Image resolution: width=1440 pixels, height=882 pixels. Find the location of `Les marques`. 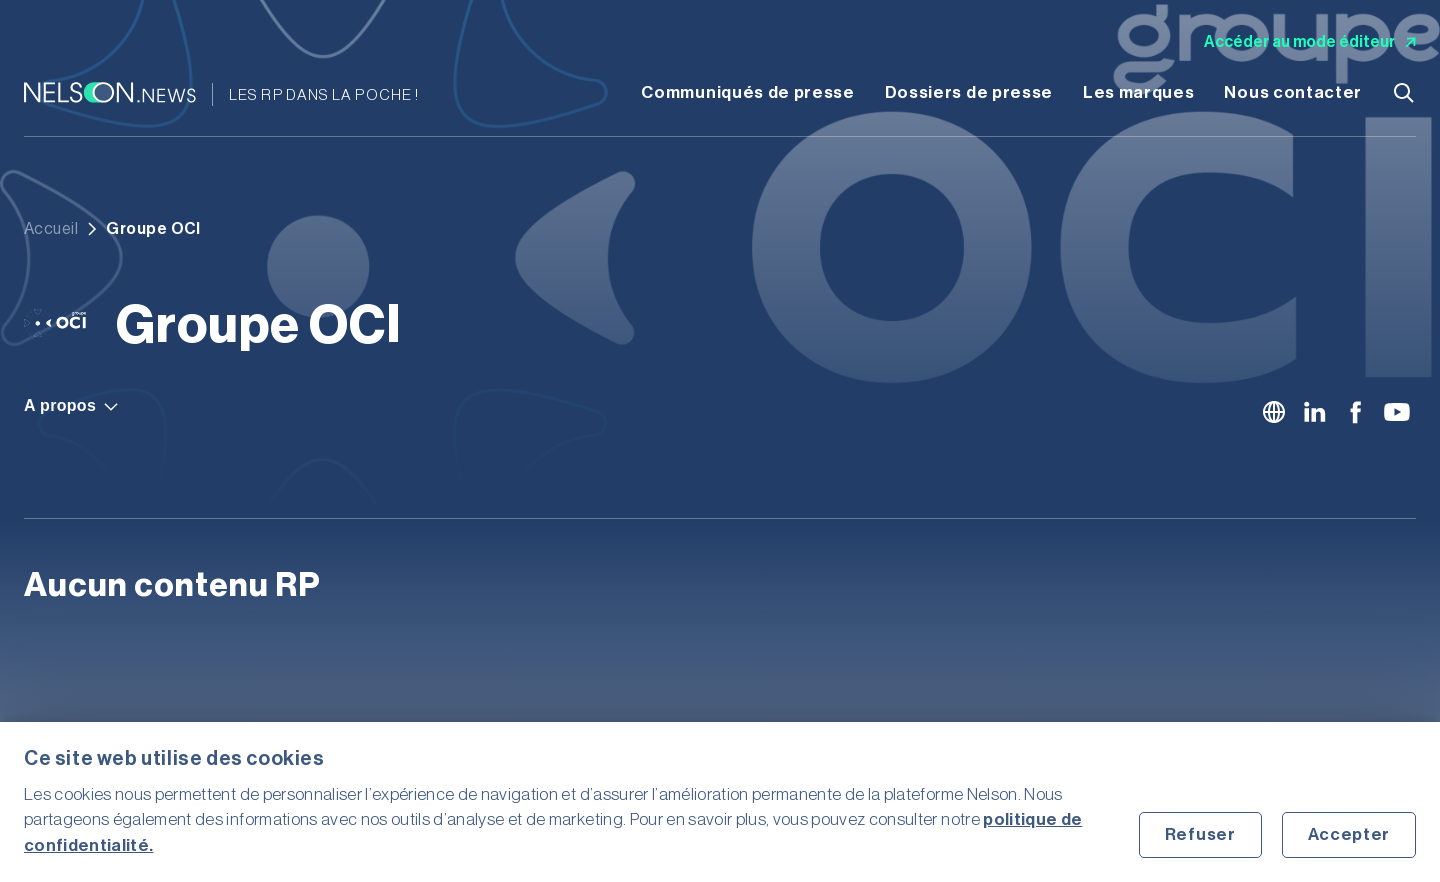

Les marques is located at coordinates (1138, 92).